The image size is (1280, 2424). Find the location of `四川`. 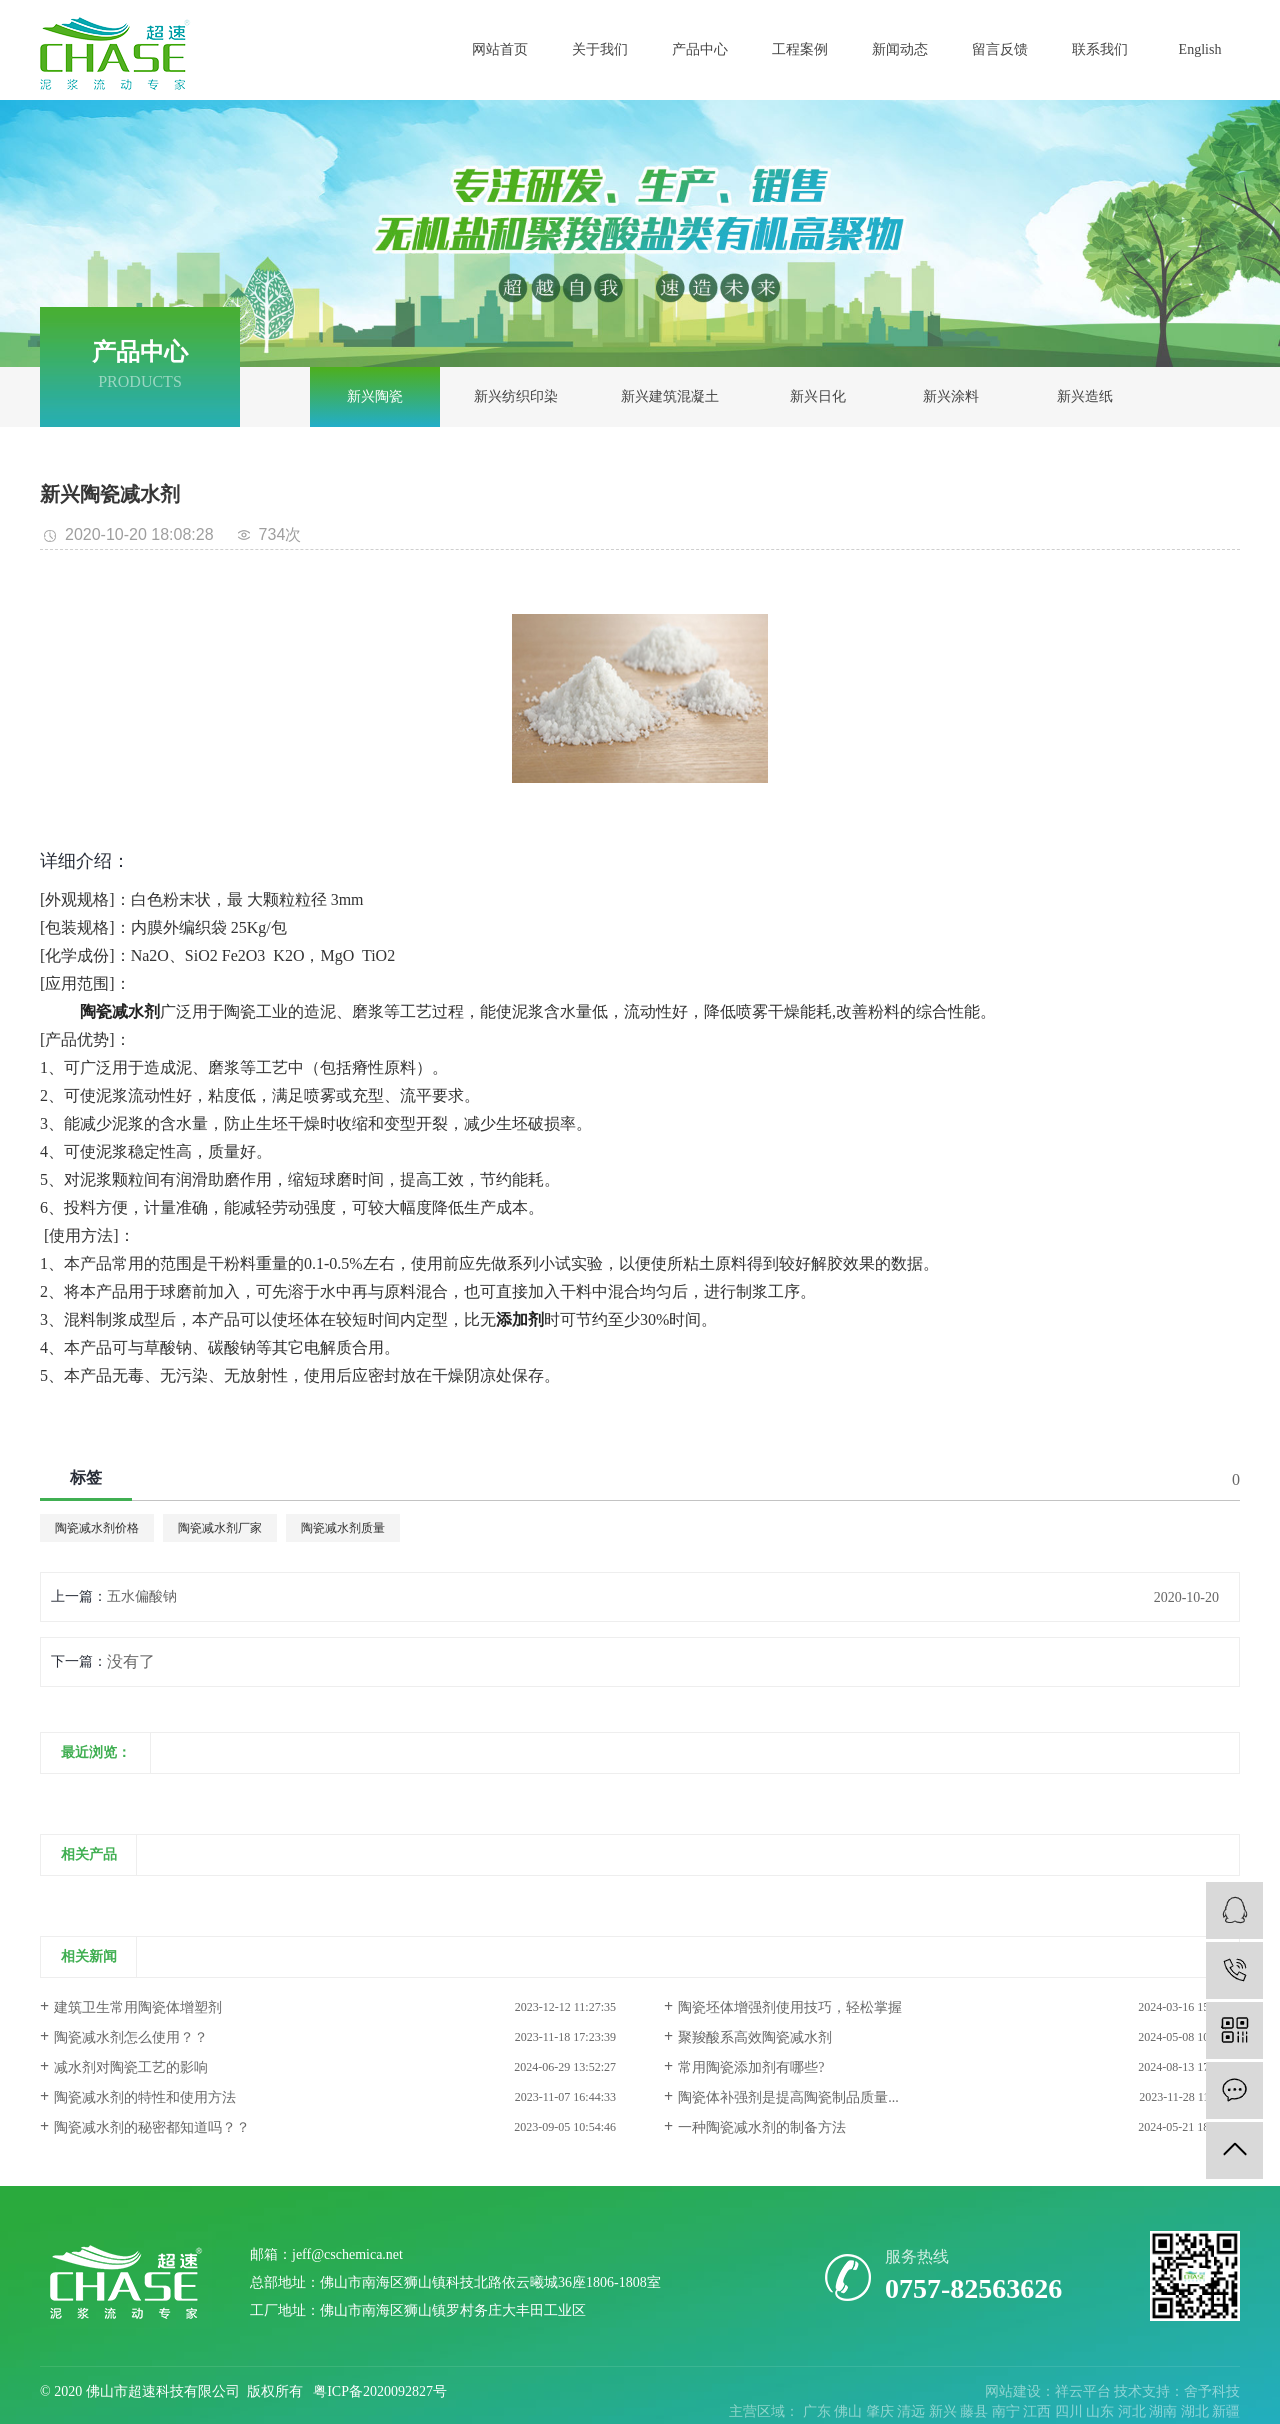

四川 is located at coordinates (1071, 2411).